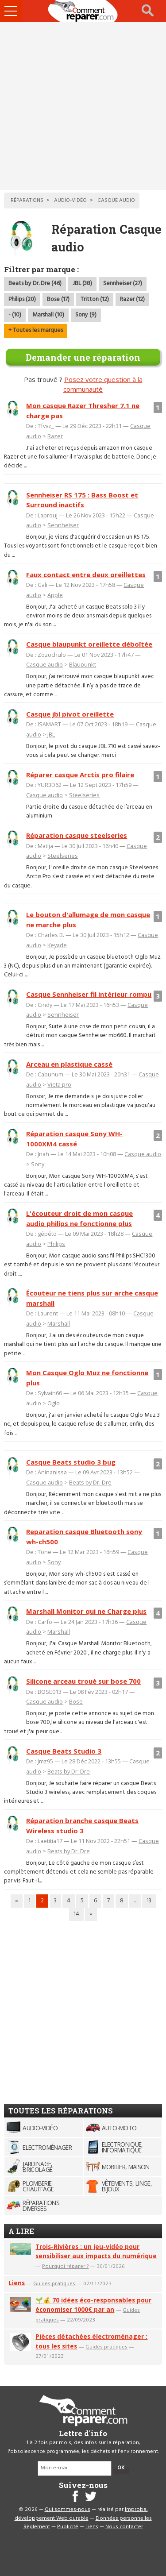  I want to click on 14, so click(76, 1914).